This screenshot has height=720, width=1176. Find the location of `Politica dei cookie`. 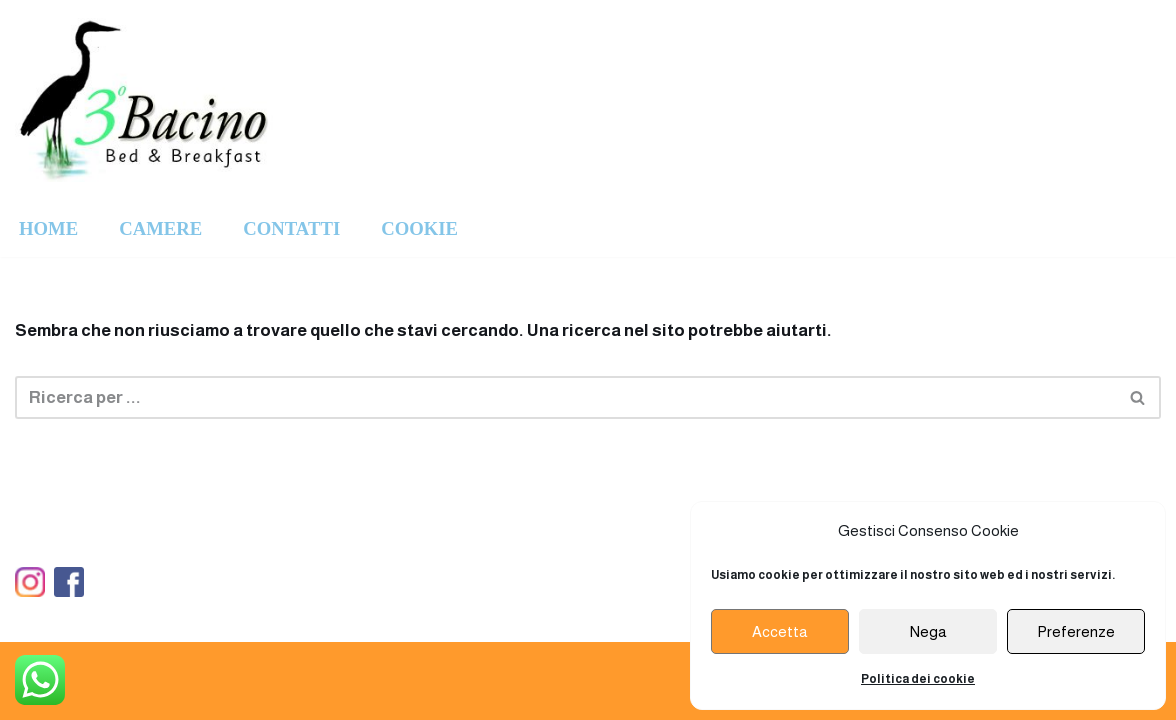

Politica dei cookie is located at coordinates (918, 679).